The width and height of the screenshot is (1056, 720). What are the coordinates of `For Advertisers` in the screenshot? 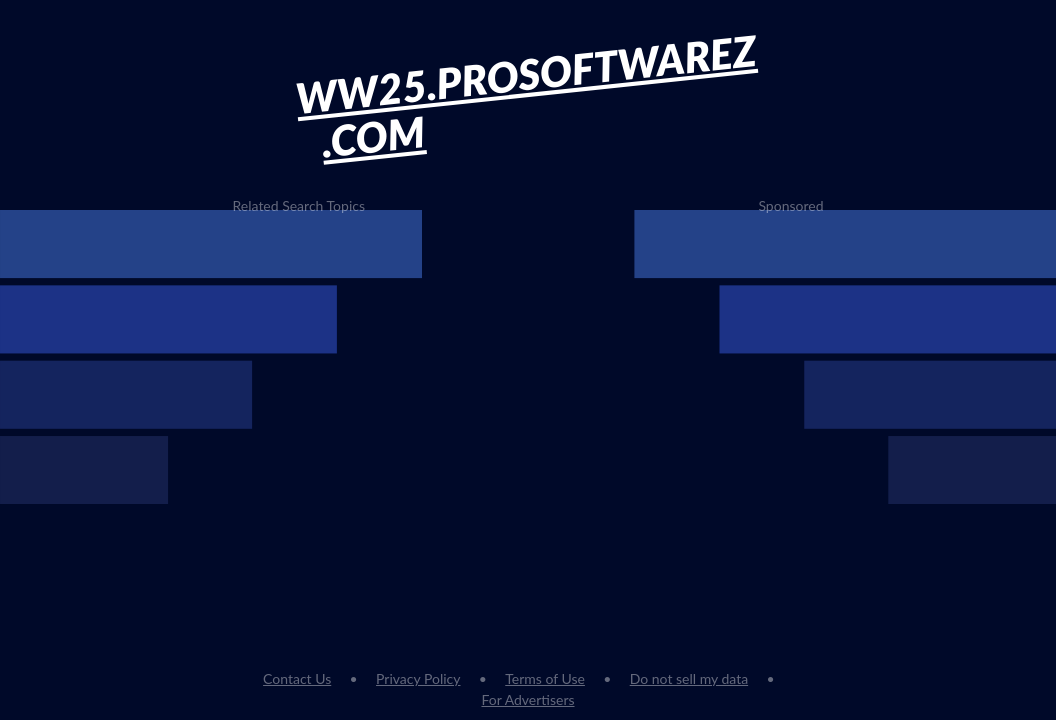 It's located at (527, 699).